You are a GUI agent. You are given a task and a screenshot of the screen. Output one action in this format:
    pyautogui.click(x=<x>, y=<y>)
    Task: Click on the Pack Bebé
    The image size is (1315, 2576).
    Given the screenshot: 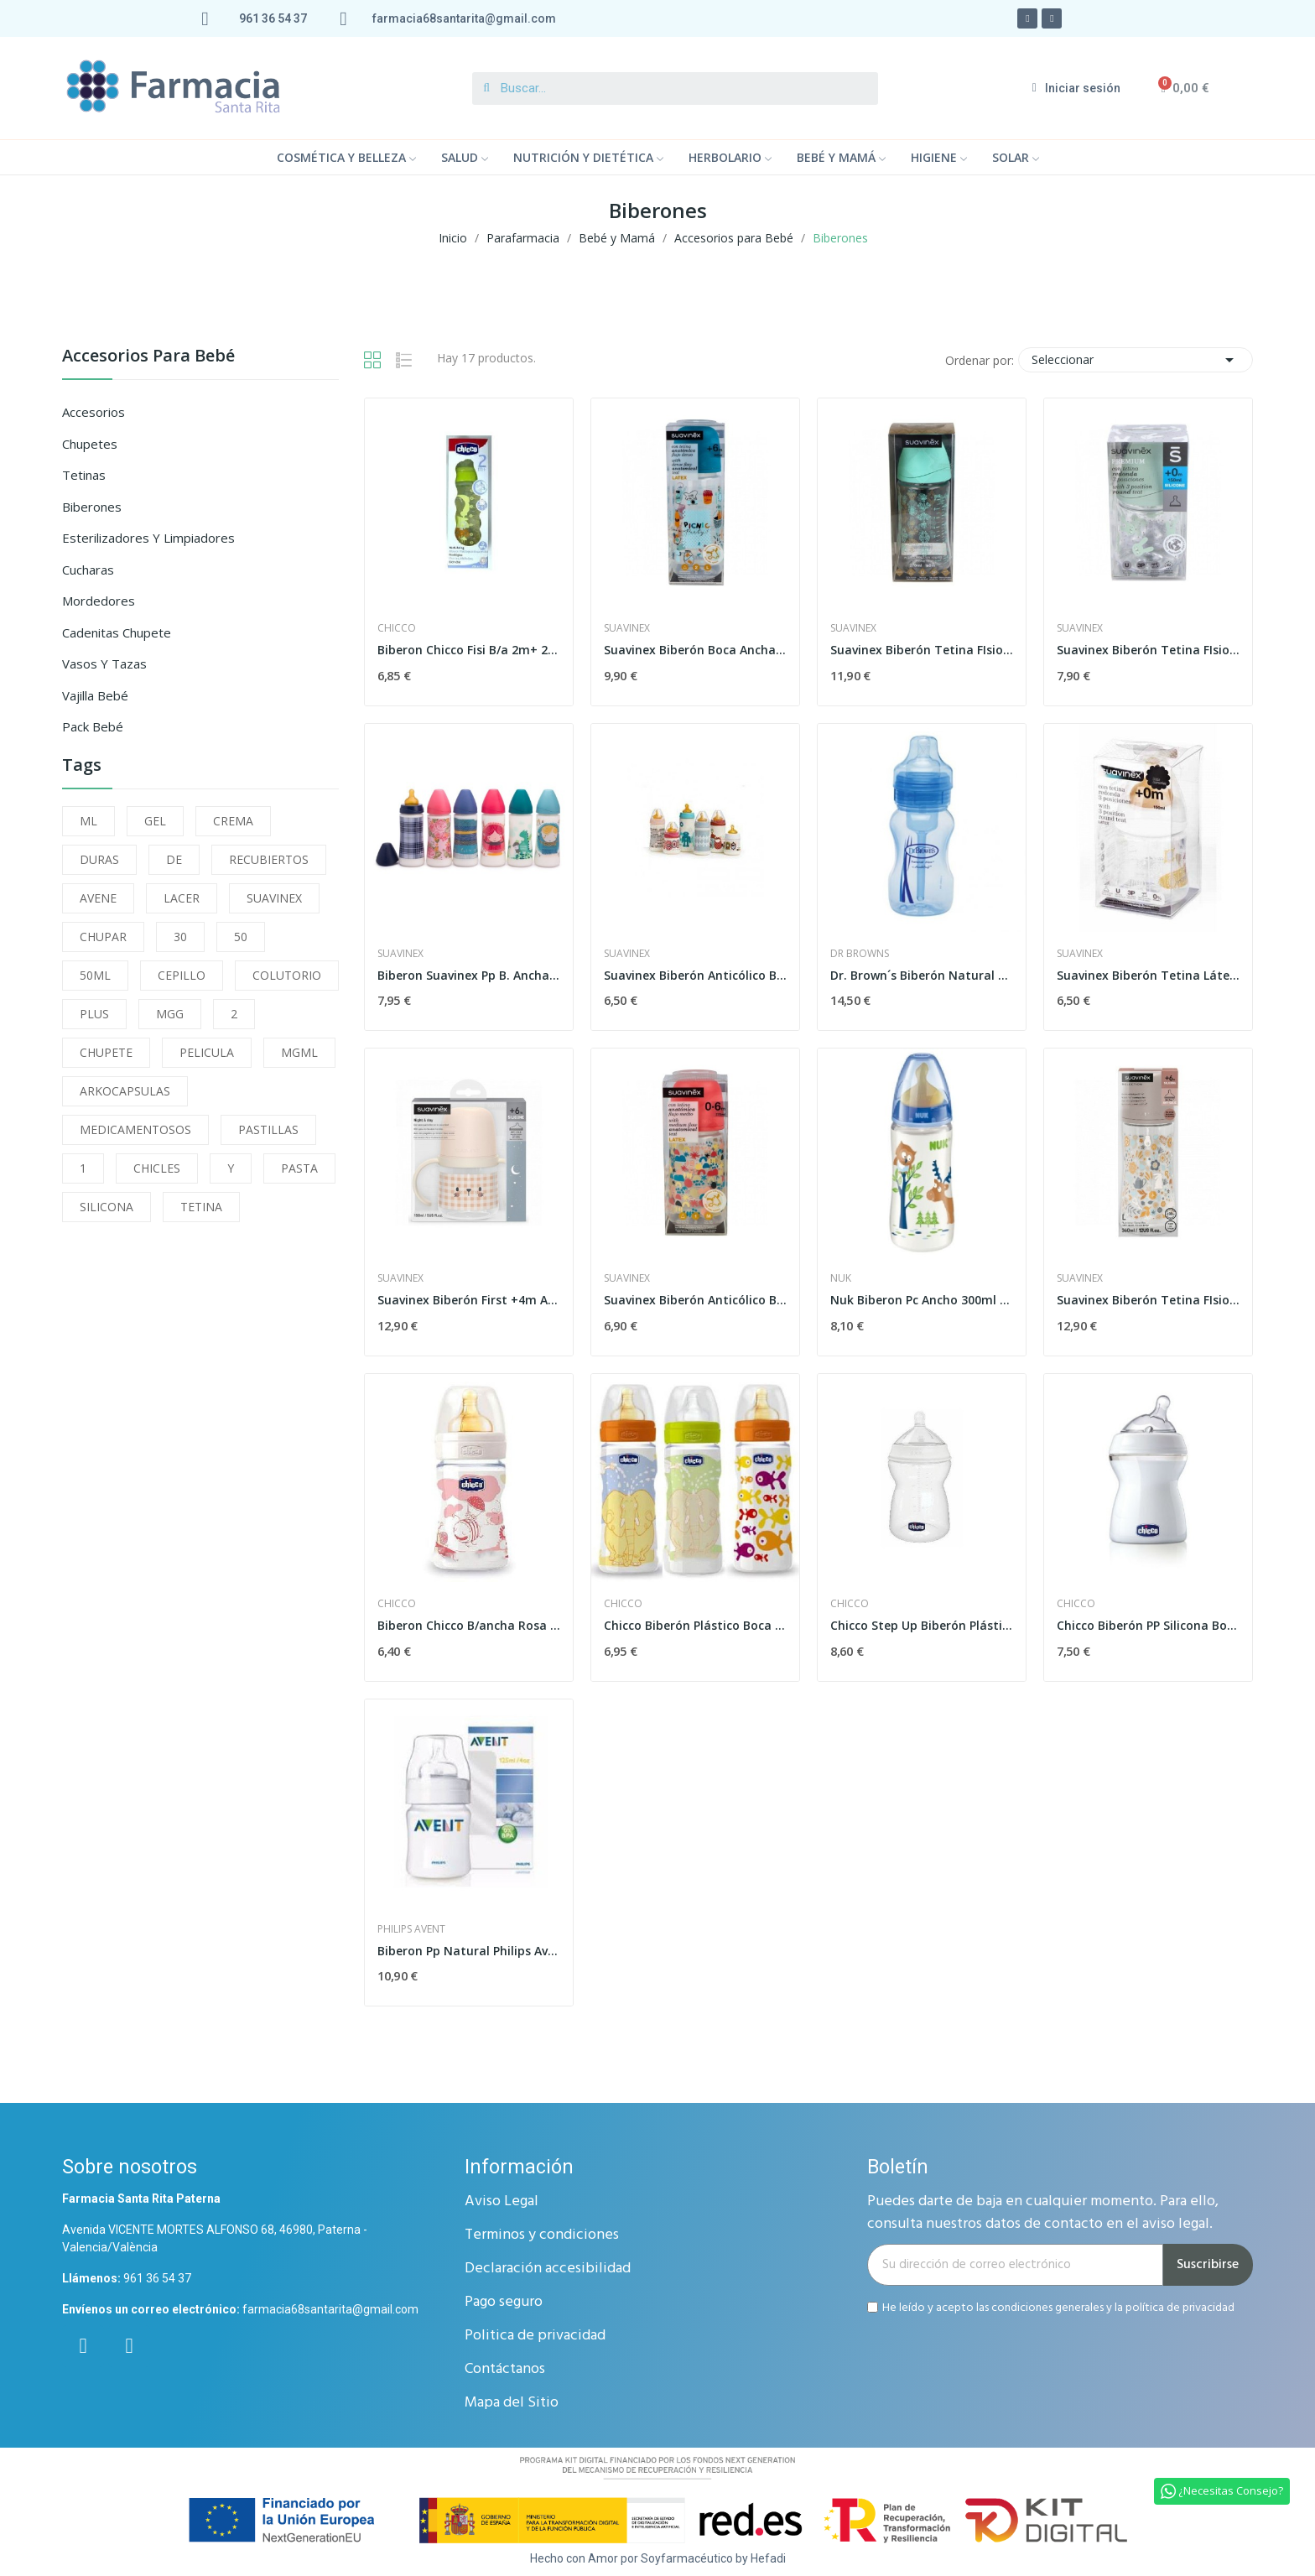 What is the action you would take?
    pyautogui.click(x=92, y=726)
    